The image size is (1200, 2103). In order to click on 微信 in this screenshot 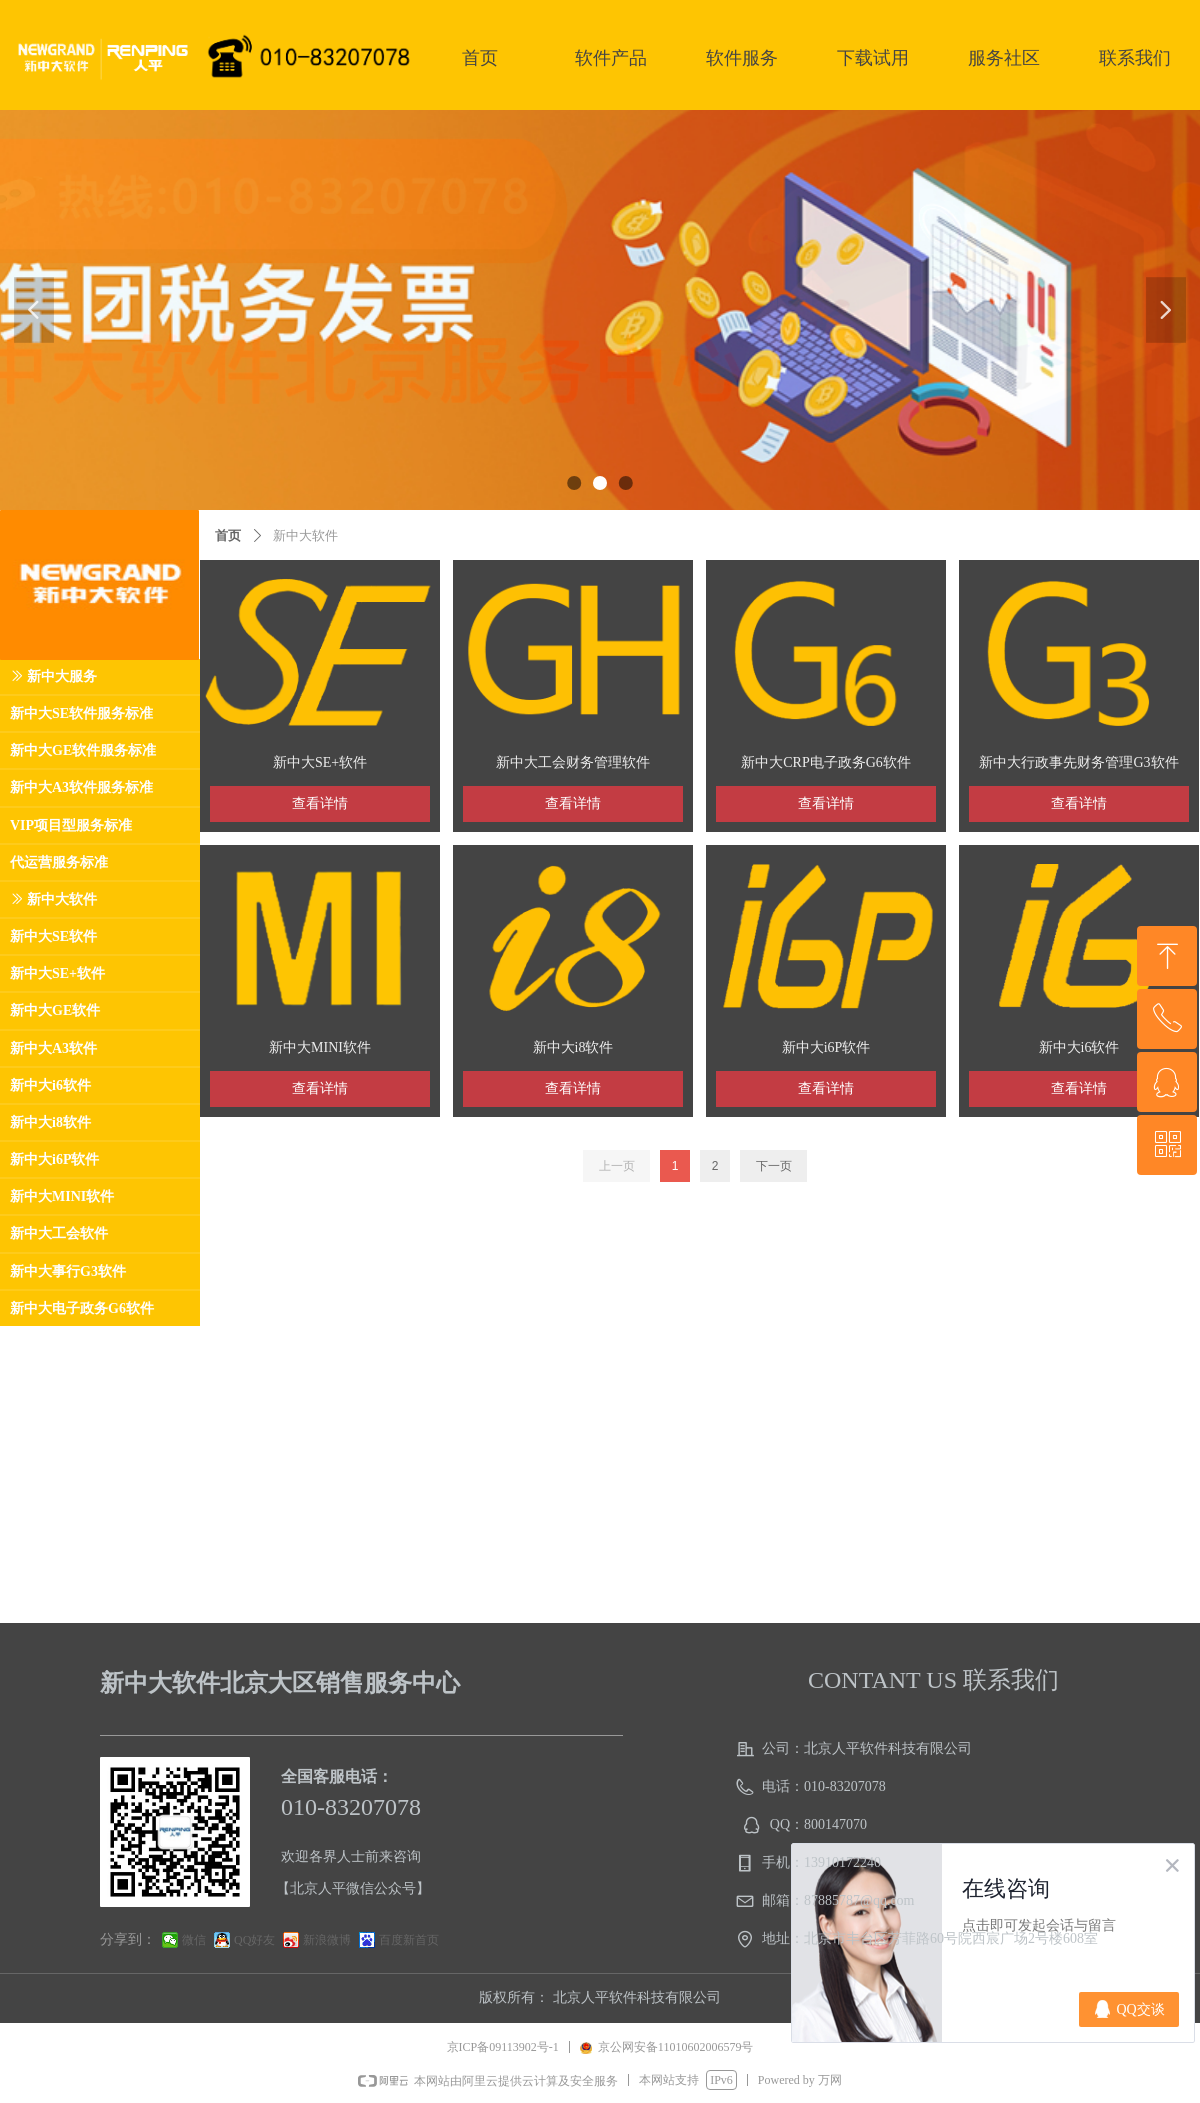, I will do `click(194, 1940)`.